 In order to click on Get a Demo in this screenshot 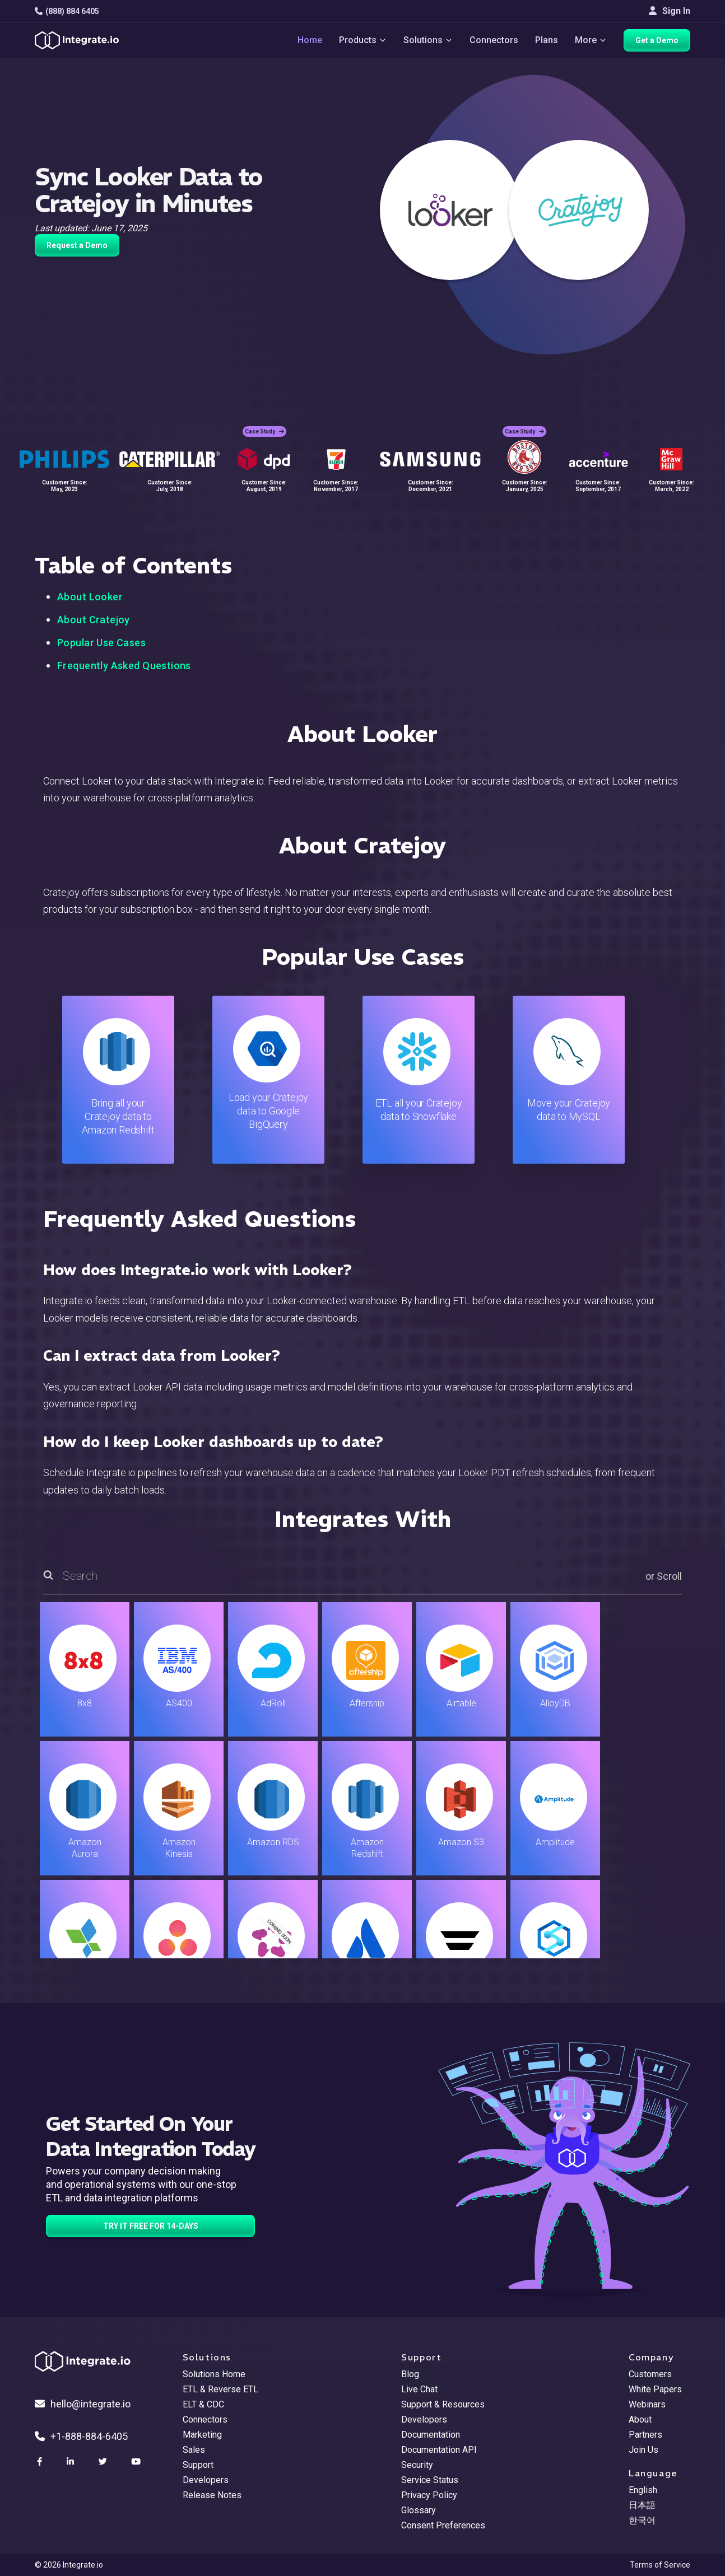, I will do `click(656, 40)`.